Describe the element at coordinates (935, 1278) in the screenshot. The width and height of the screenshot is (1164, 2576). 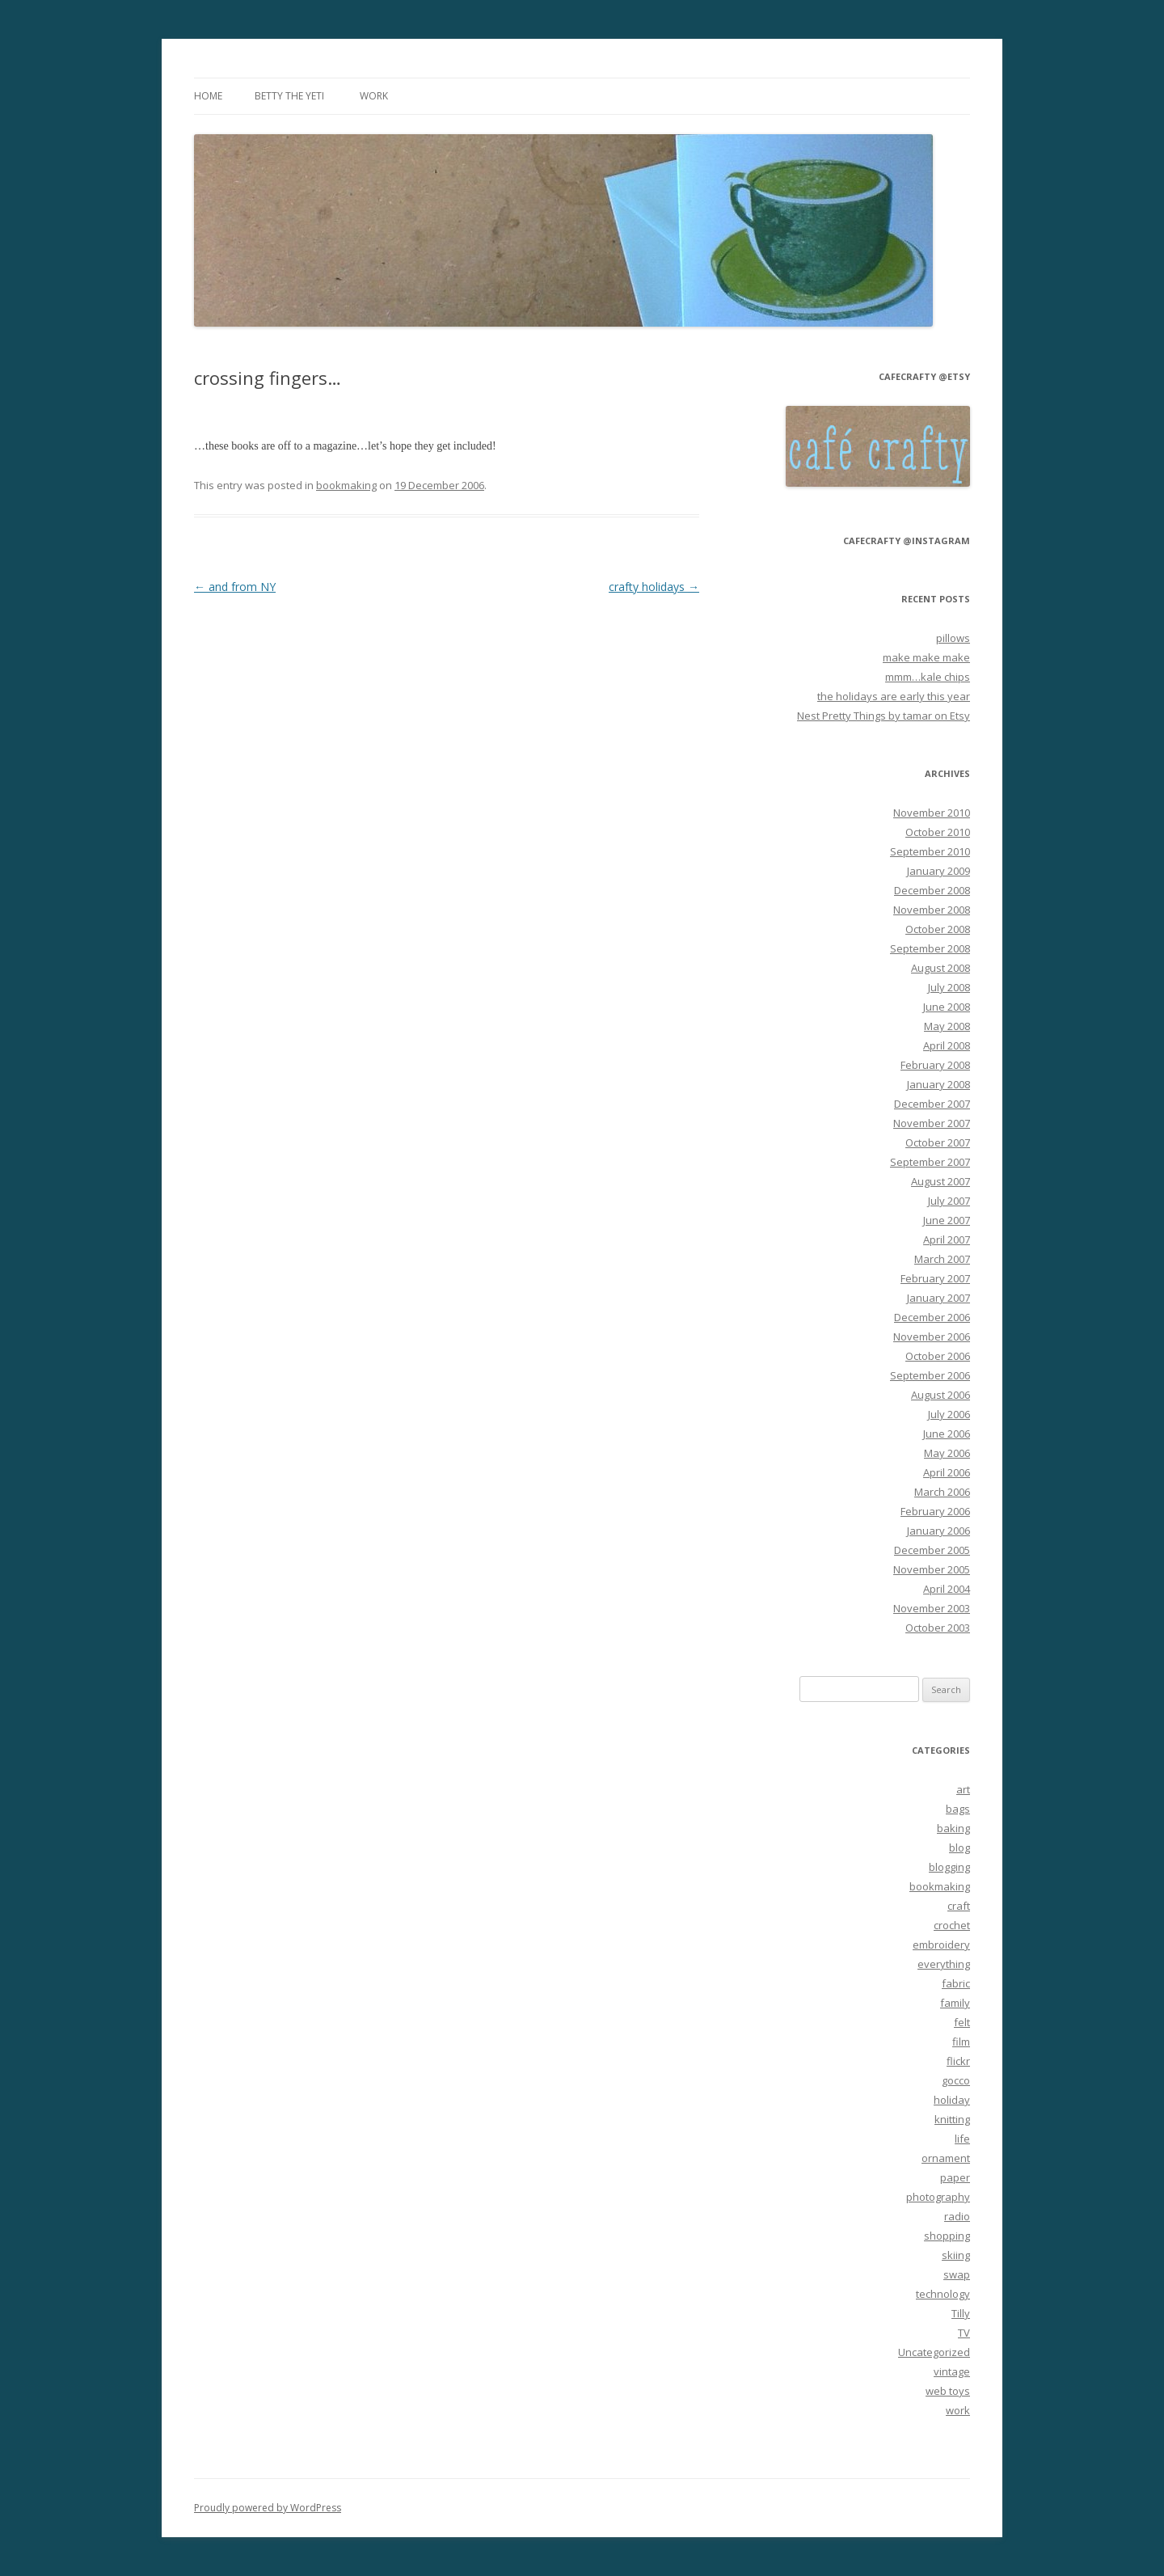
I see `February 2007` at that location.